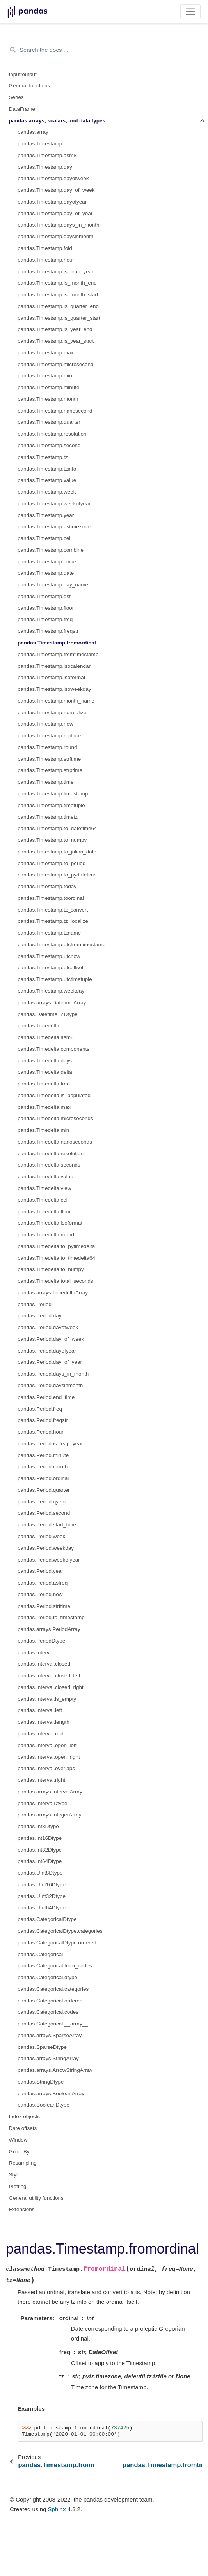  I want to click on pandas.arrays.BooleanArray, so click(51, 2093).